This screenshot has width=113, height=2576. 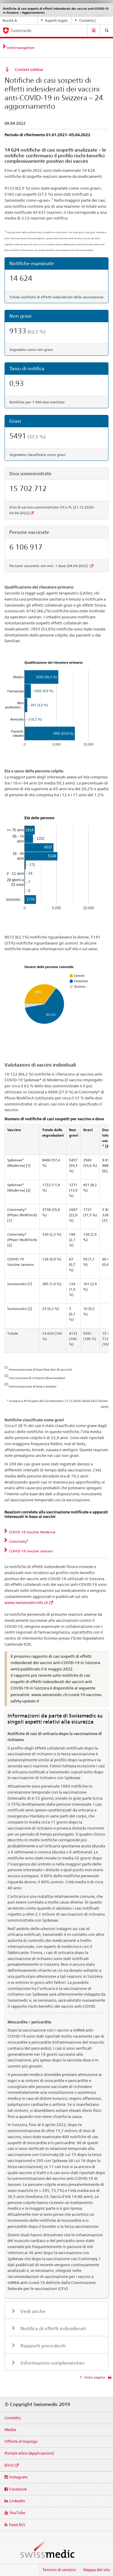 I want to click on Rapporti precedenti [tab], so click(x=42, y=2346).